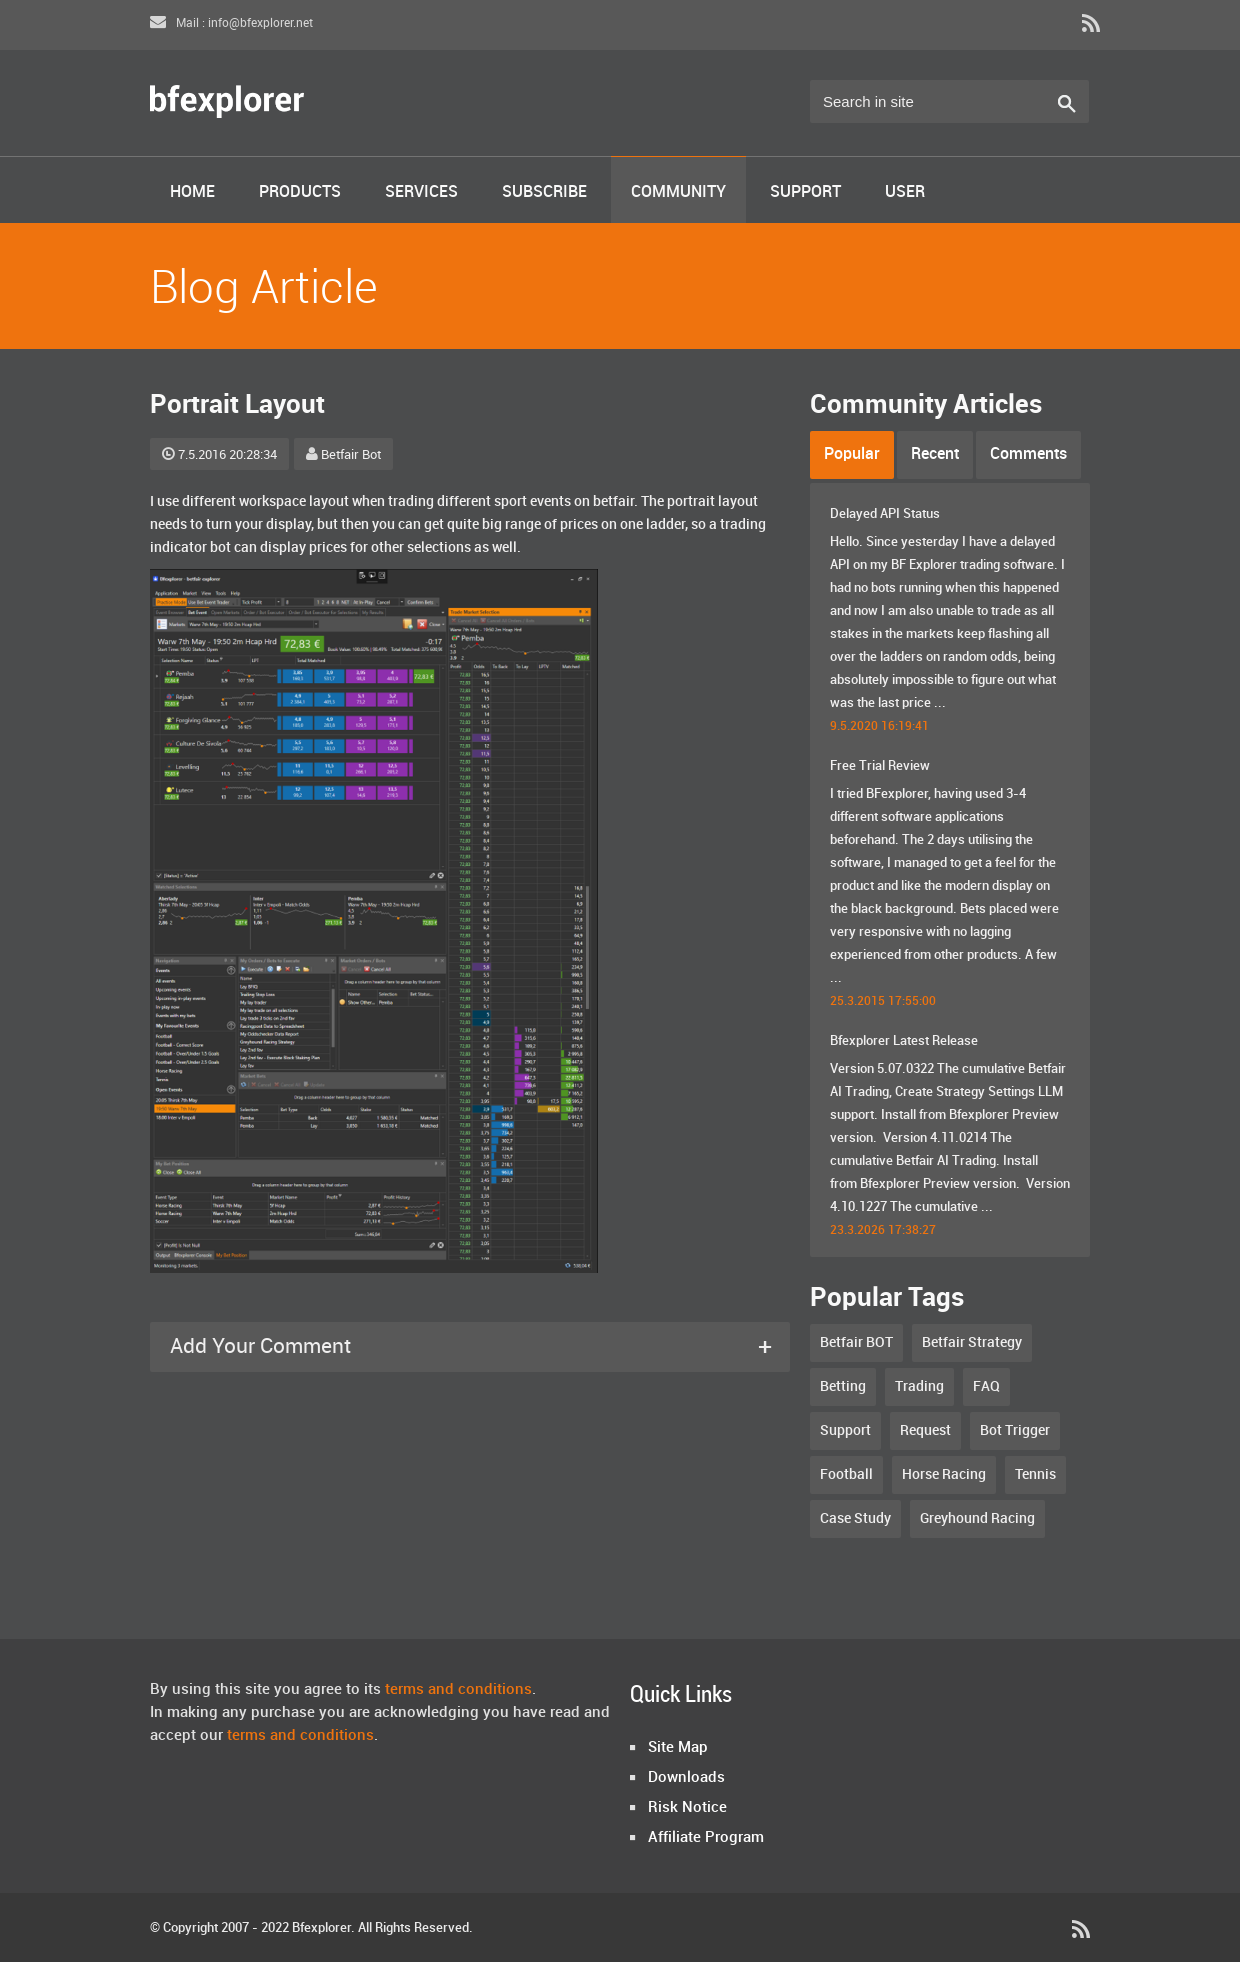 The width and height of the screenshot is (1240, 1962). I want to click on Risk Notice, so click(687, 1808).